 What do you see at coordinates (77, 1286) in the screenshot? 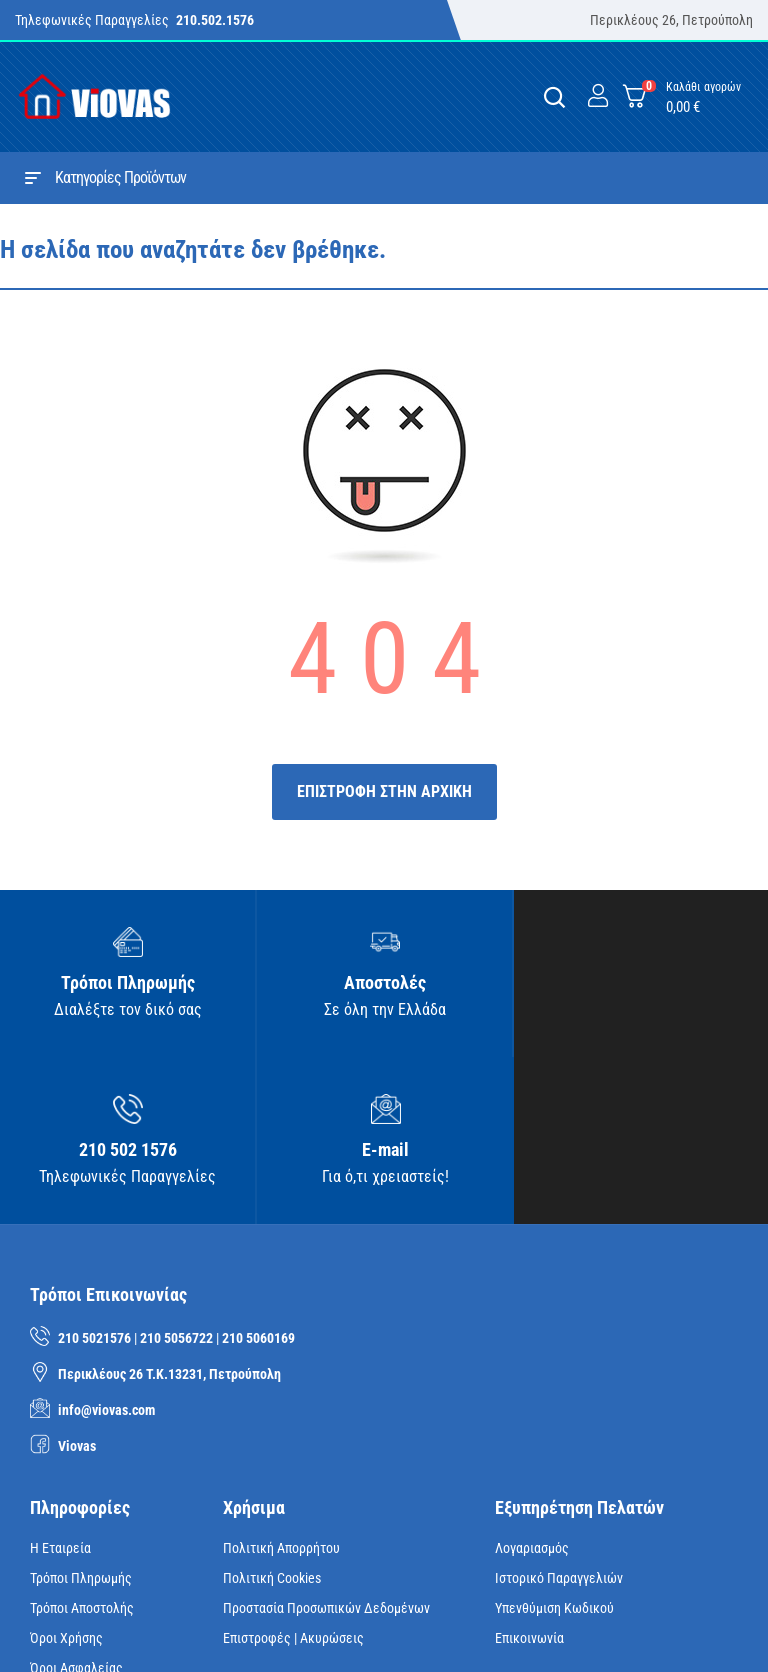
I see `Viovas` at bounding box center [77, 1286].